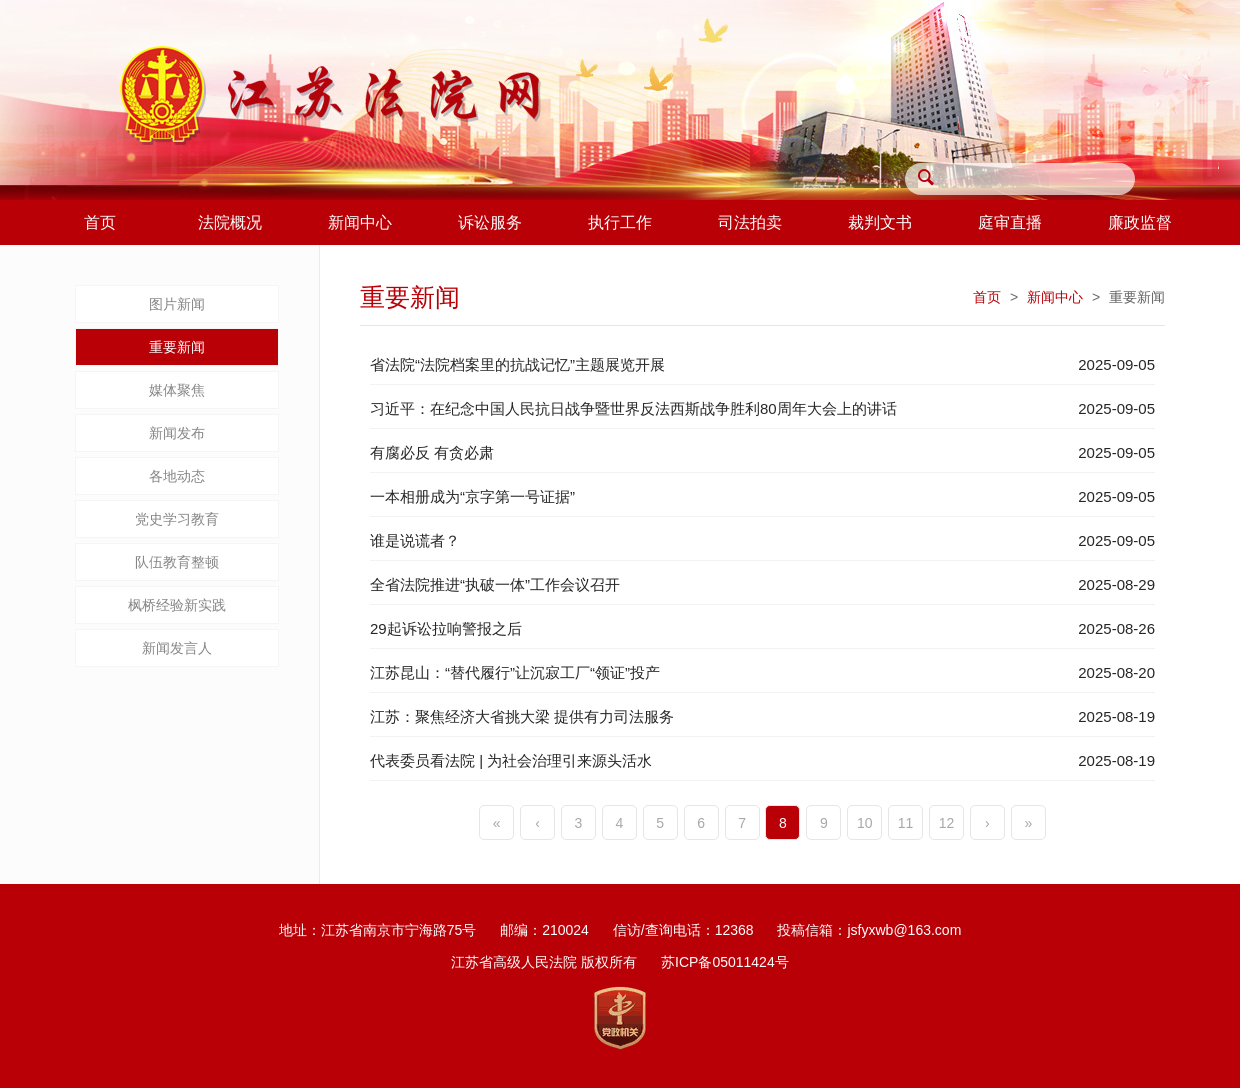  Describe the element at coordinates (865, 823) in the screenshot. I see `10` at that location.